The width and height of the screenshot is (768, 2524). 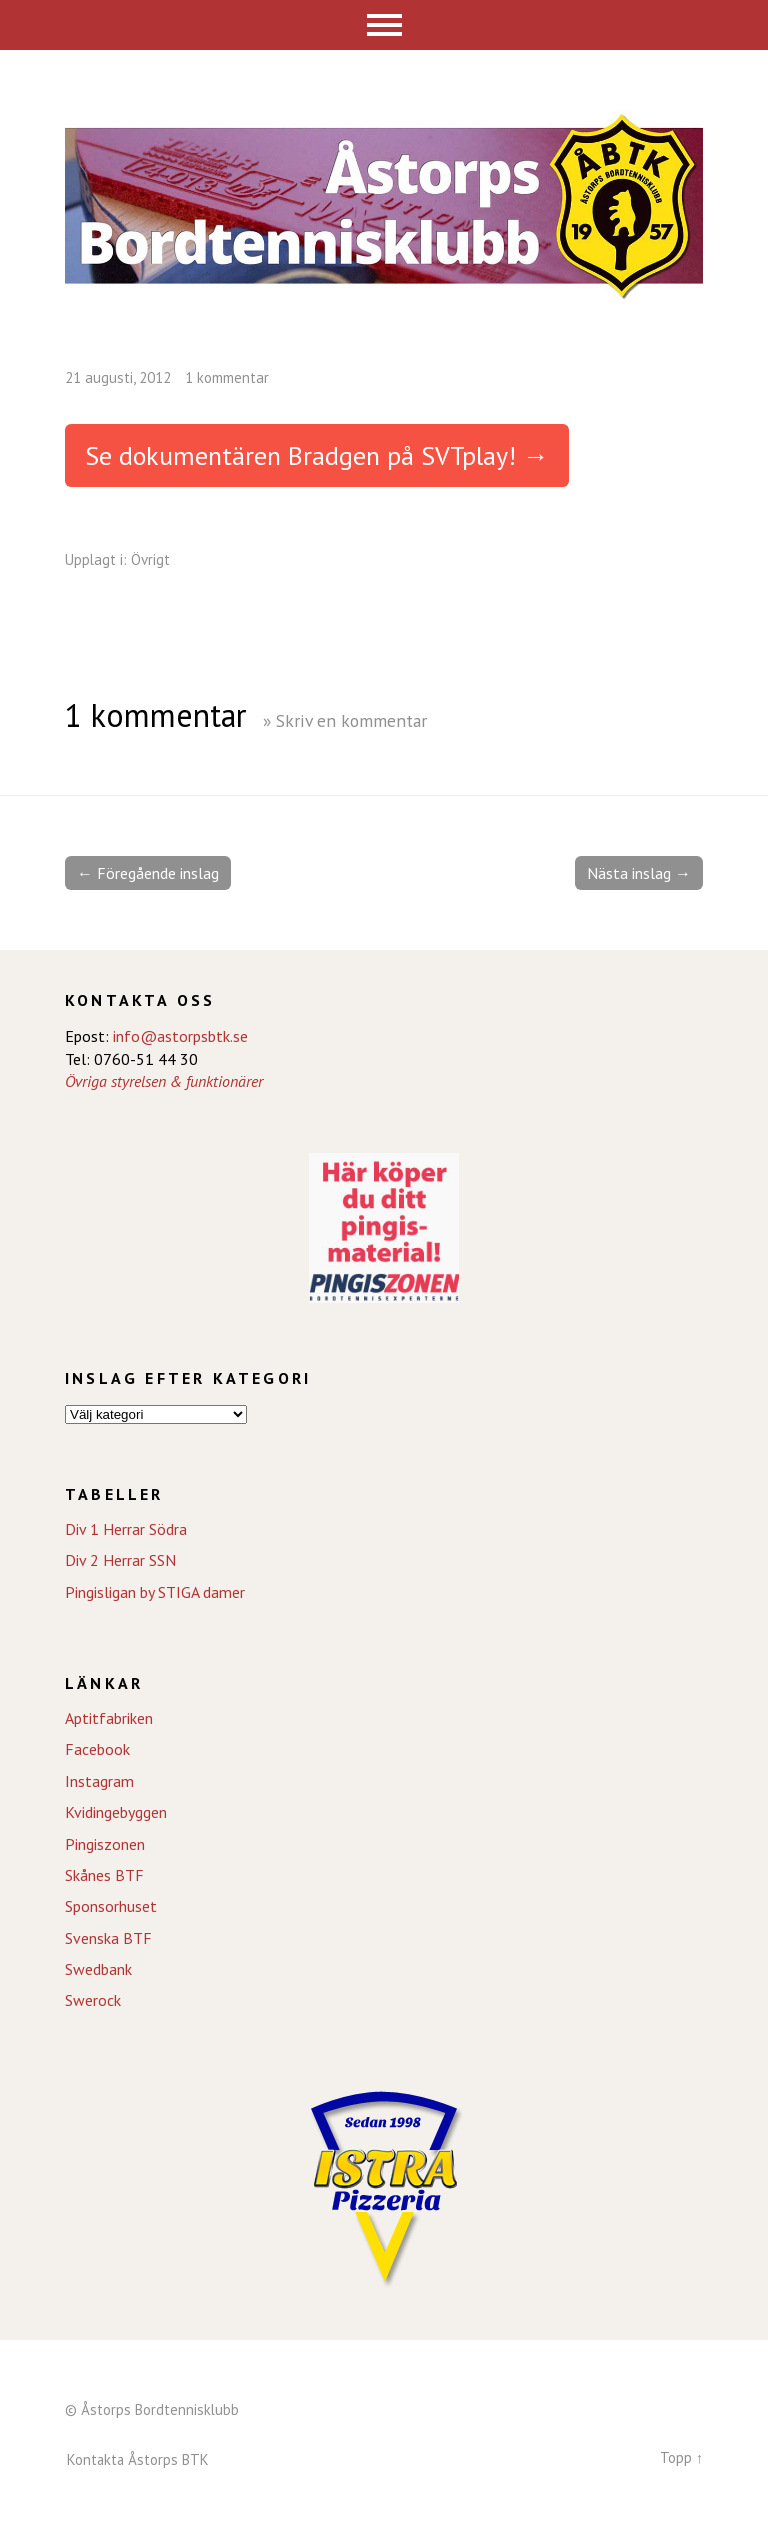 I want to click on Kvidingebyggen, so click(x=116, y=1812).